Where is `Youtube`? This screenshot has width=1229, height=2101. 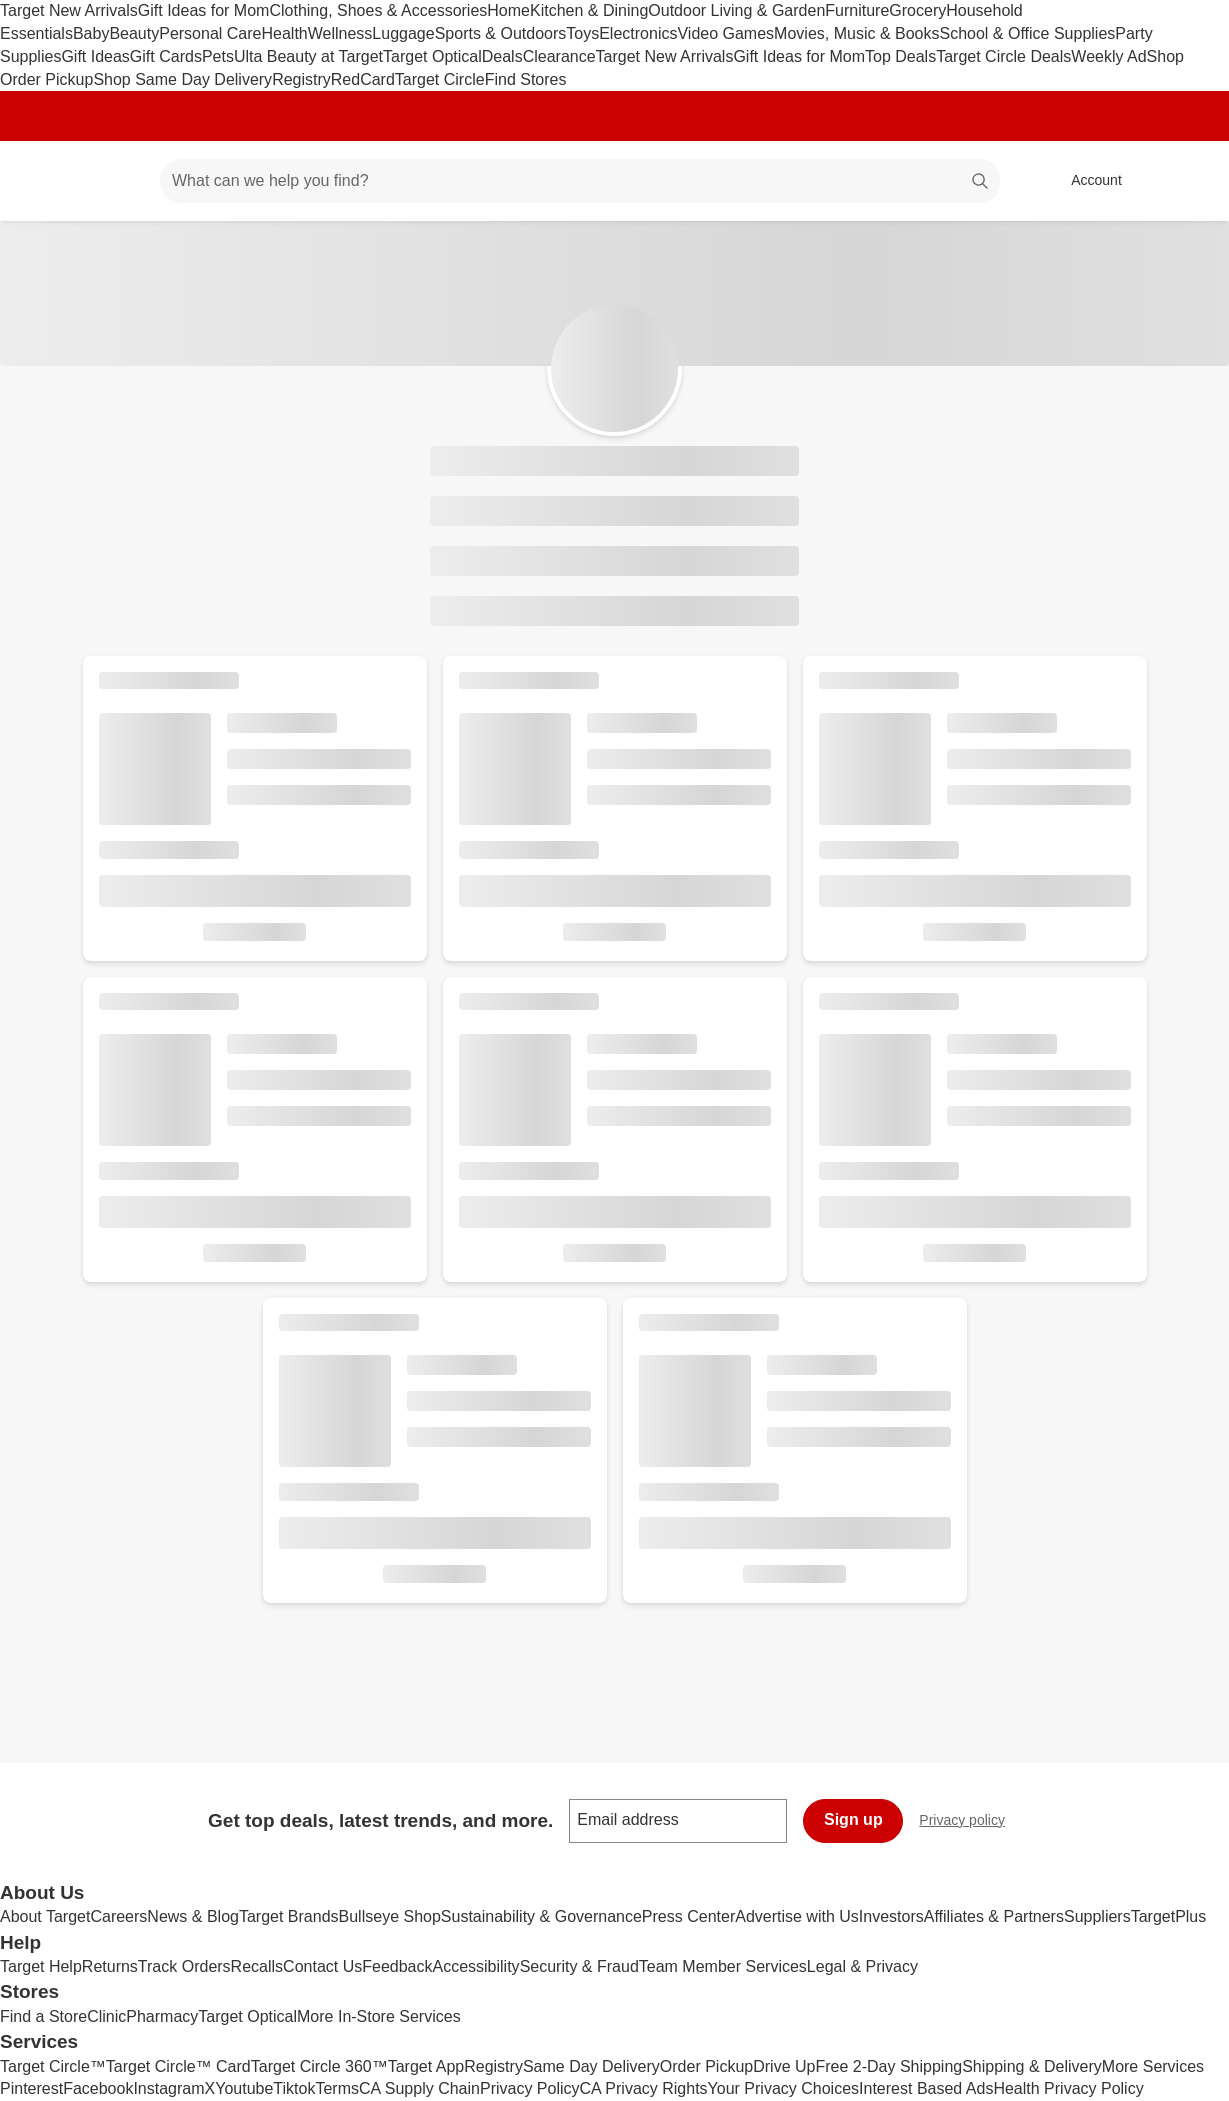
Youtube is located at coordinates (244, 2088).